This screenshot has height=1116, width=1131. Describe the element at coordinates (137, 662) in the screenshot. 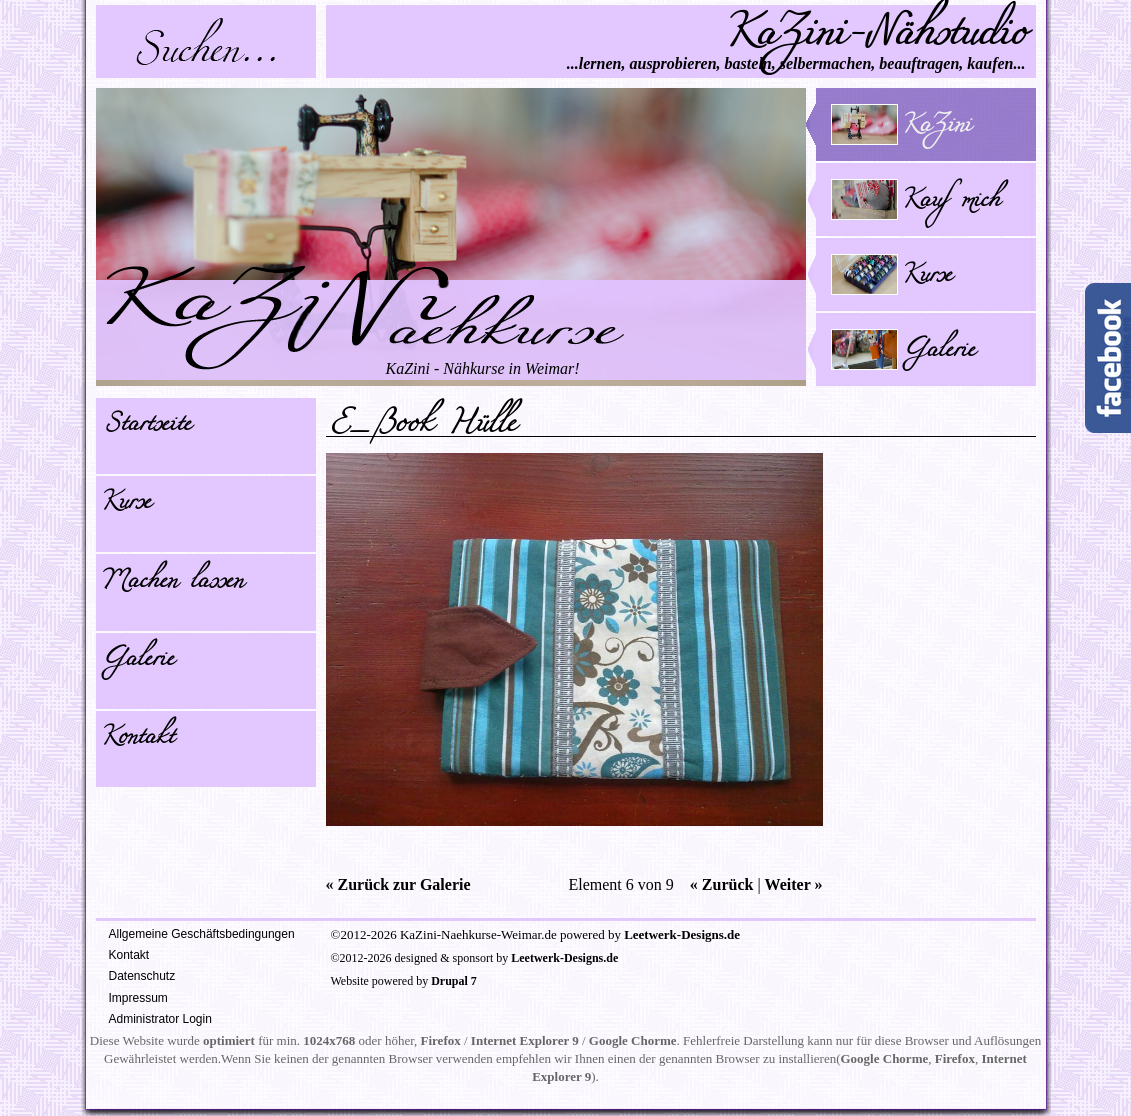

I see `Galerie` at that location.